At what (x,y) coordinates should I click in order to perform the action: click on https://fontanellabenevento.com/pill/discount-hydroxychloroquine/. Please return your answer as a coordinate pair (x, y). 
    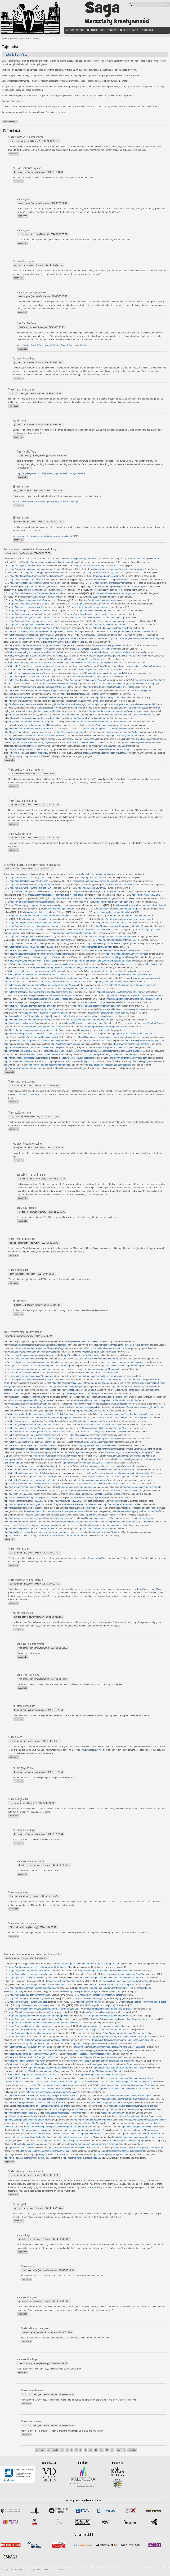
    Looking at the image, I should click on (40, 916).